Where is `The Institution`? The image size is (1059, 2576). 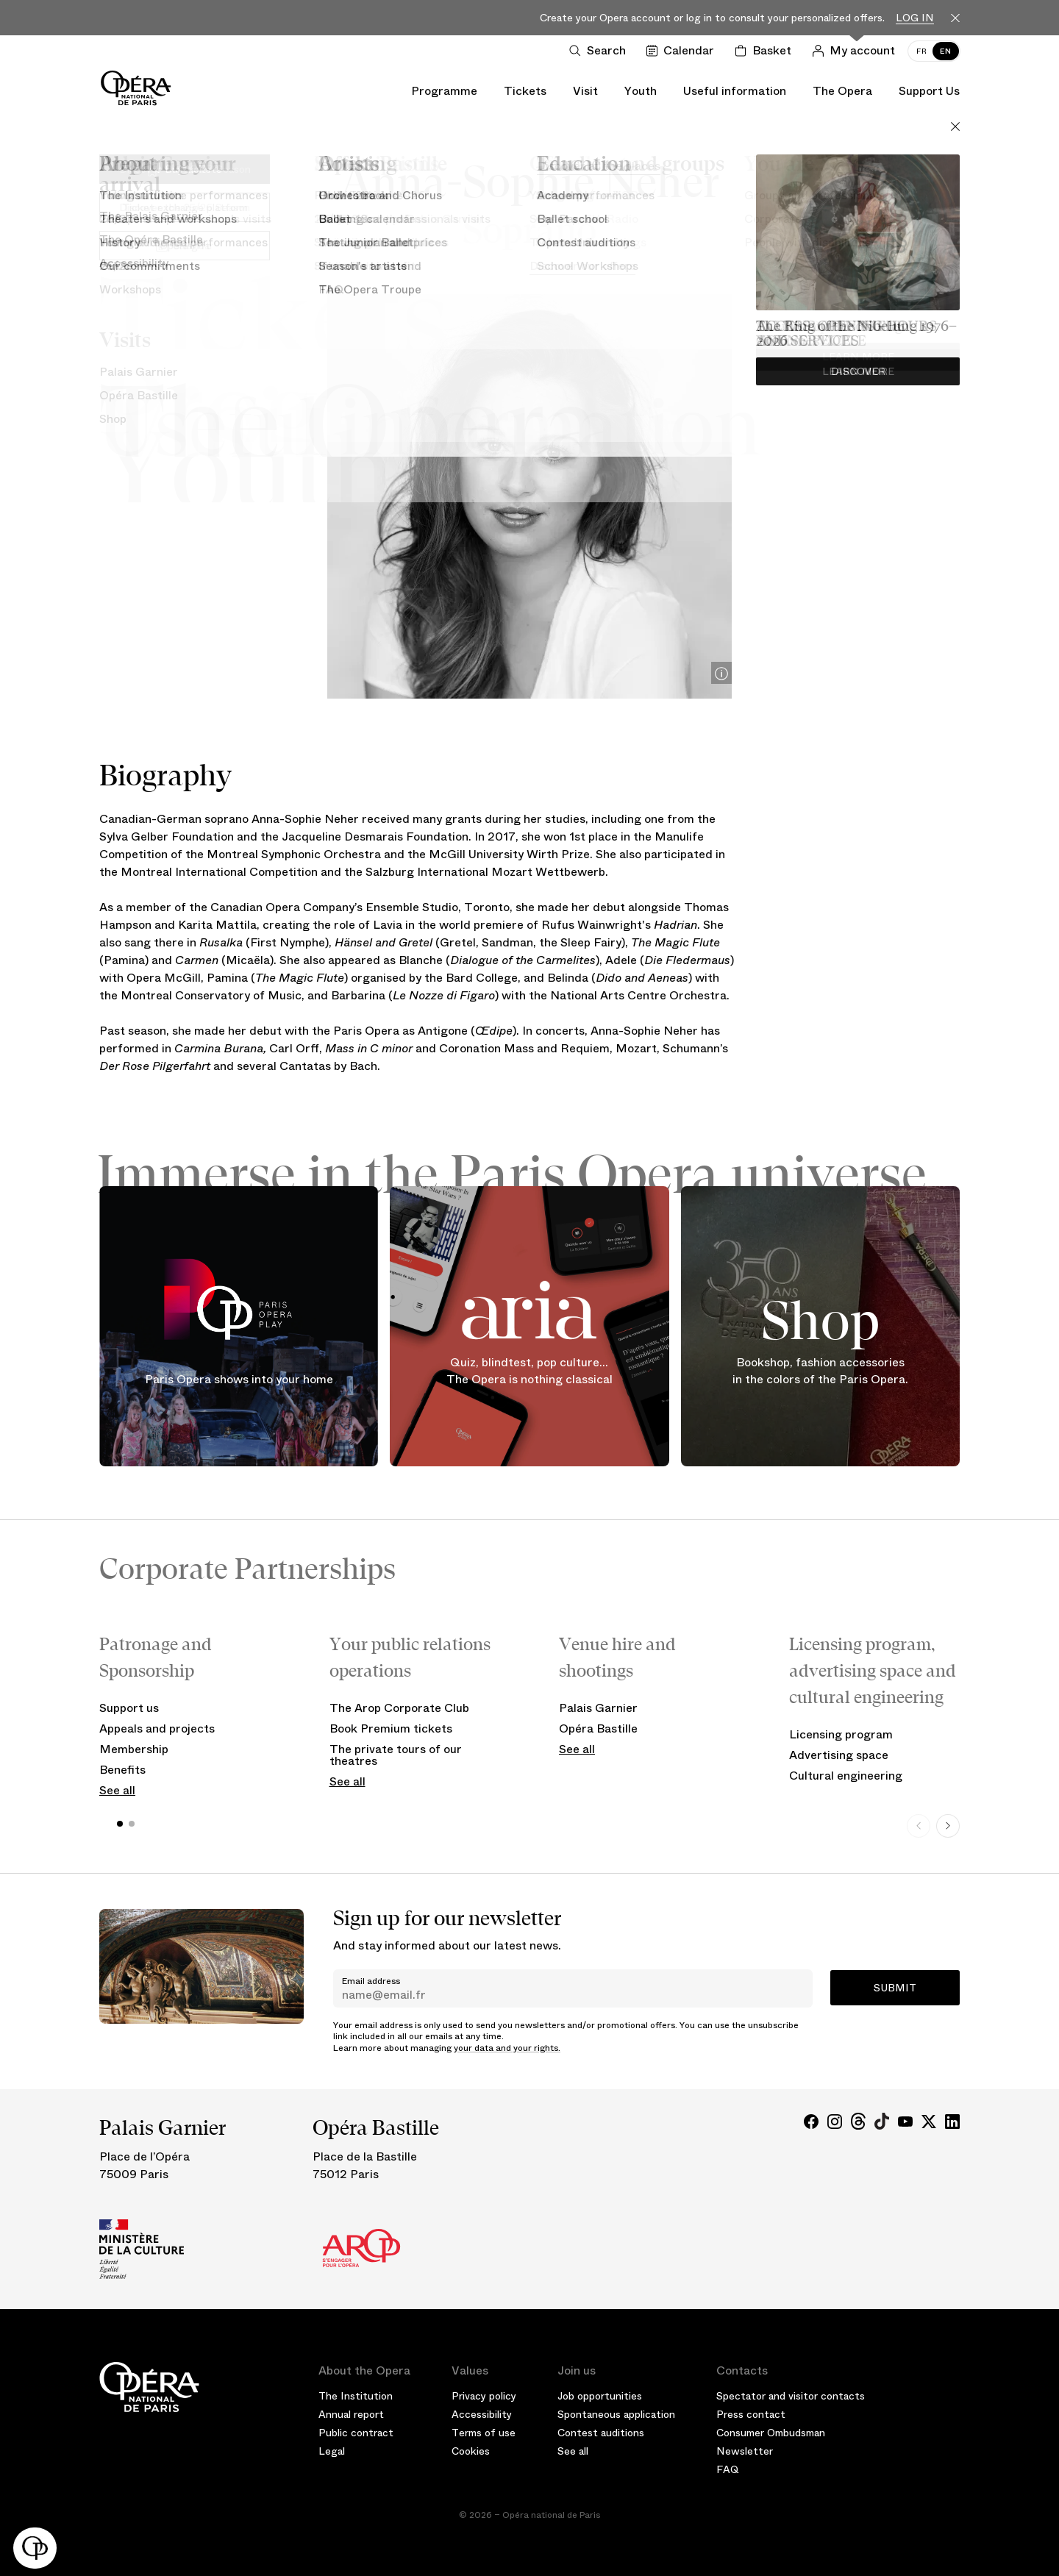 The Institution is located at coordinates (355, 2395).